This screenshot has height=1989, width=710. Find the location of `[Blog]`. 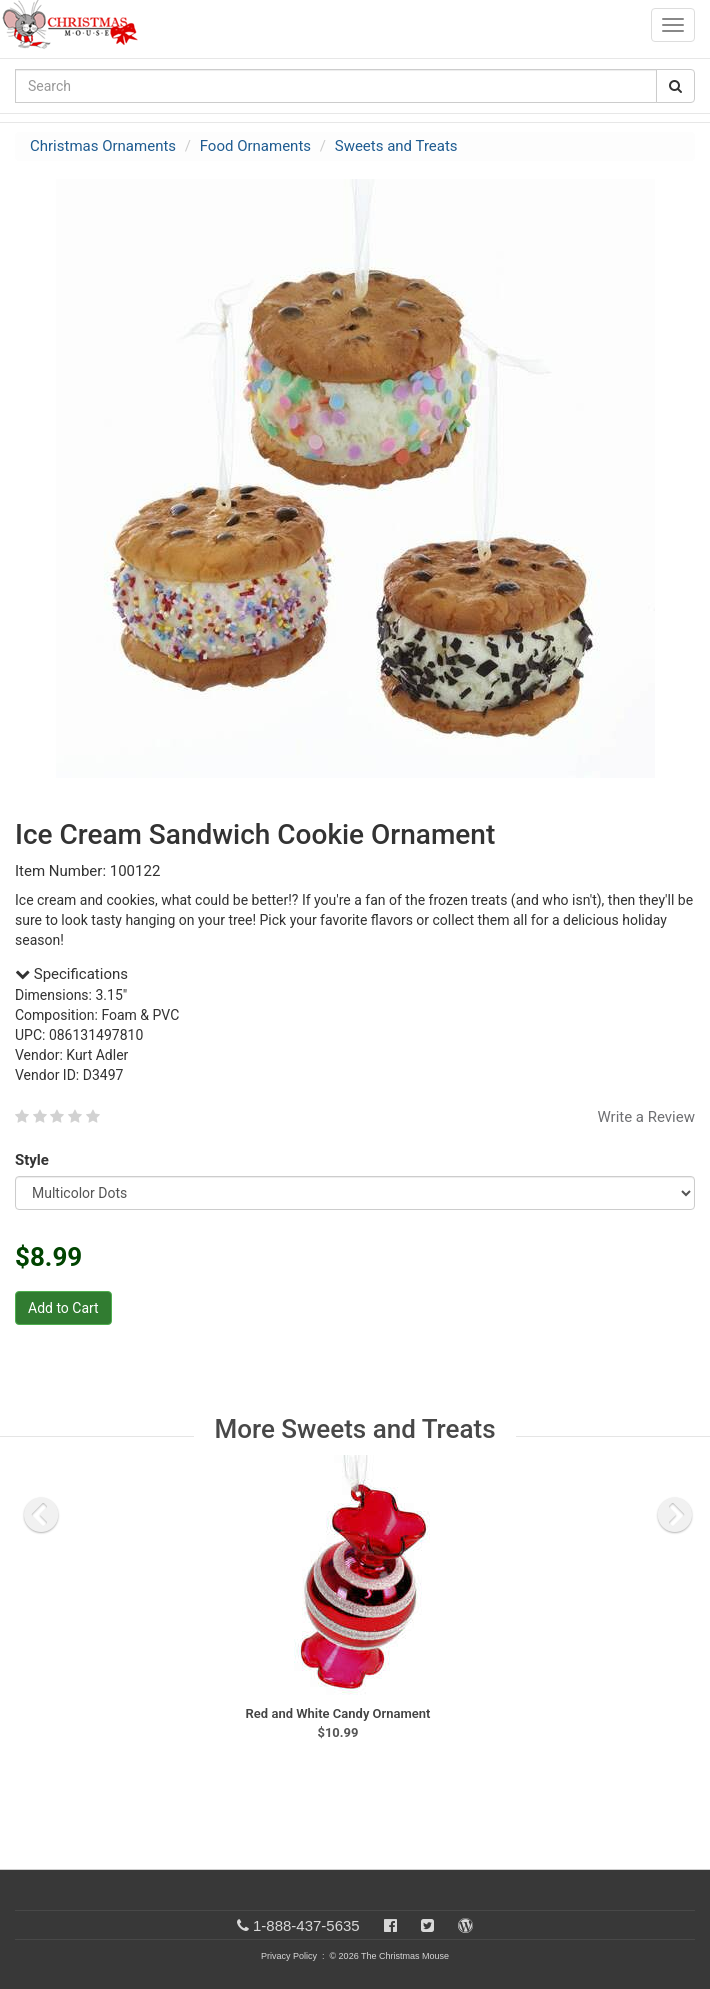

[Blog] is located at coordinates (465, 1925).